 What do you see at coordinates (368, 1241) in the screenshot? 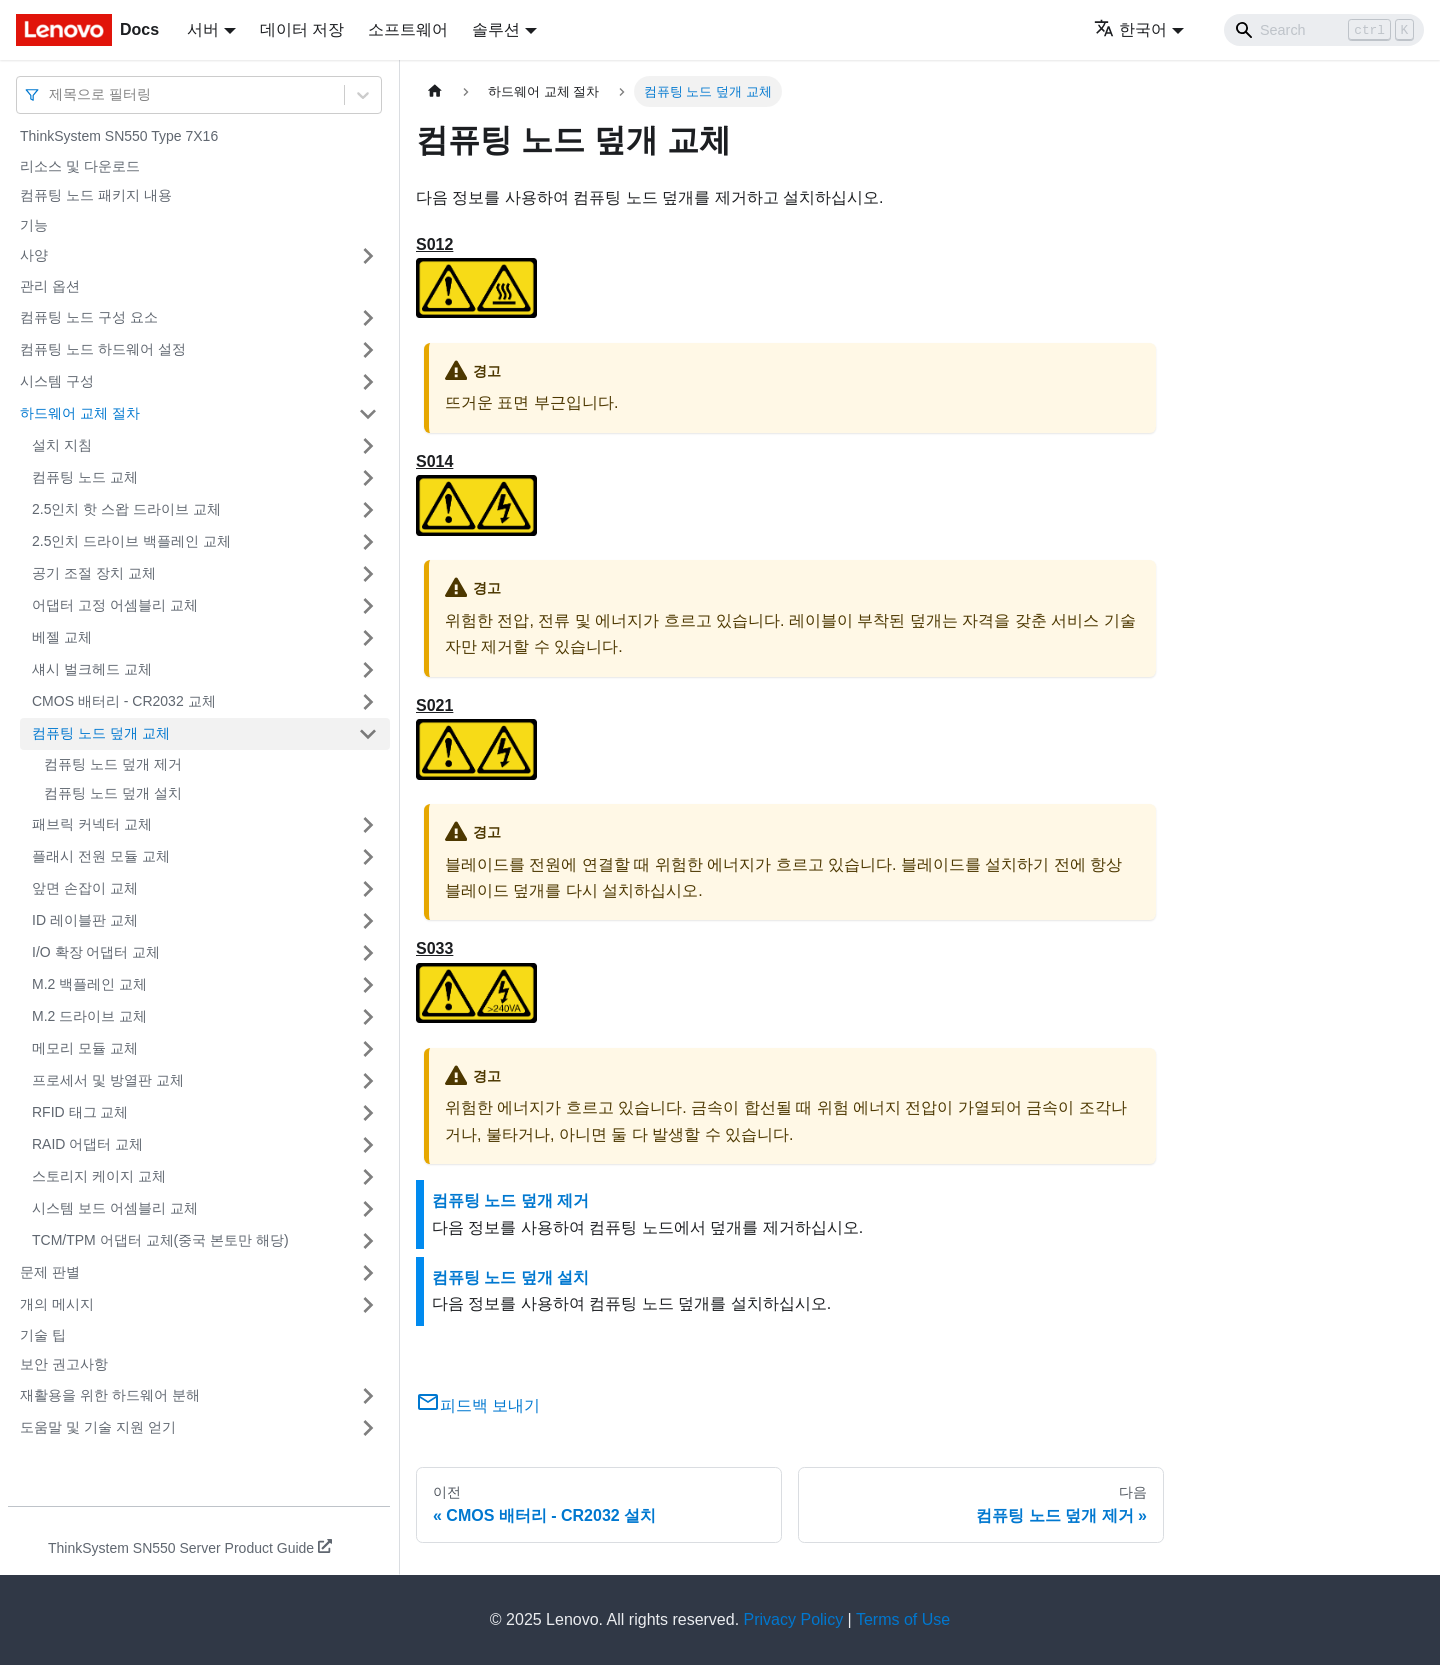
I see `[접을 수 있는 사이드바 분류 'TCM/TPM 어댑터 교체(중국 본토만 해당)' 접기(펼치기)]` at bounding box center [368, 1241].